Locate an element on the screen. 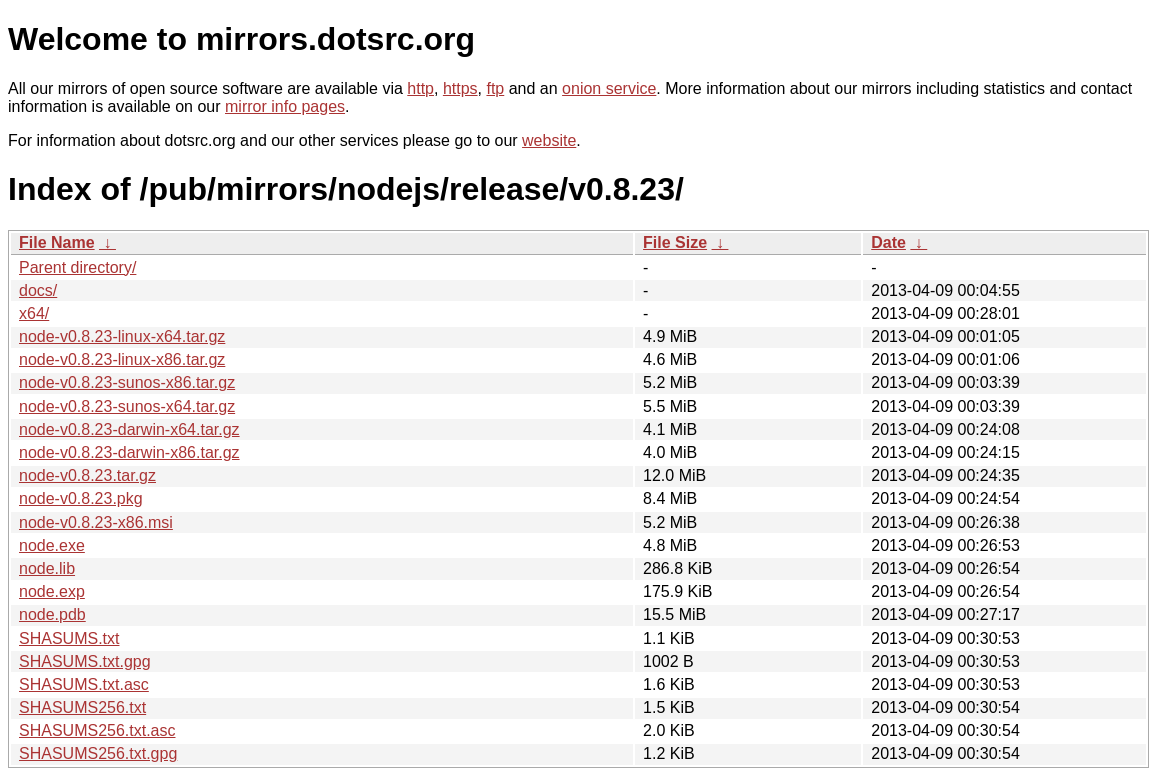  onion service is located at coordinates (609, 88).